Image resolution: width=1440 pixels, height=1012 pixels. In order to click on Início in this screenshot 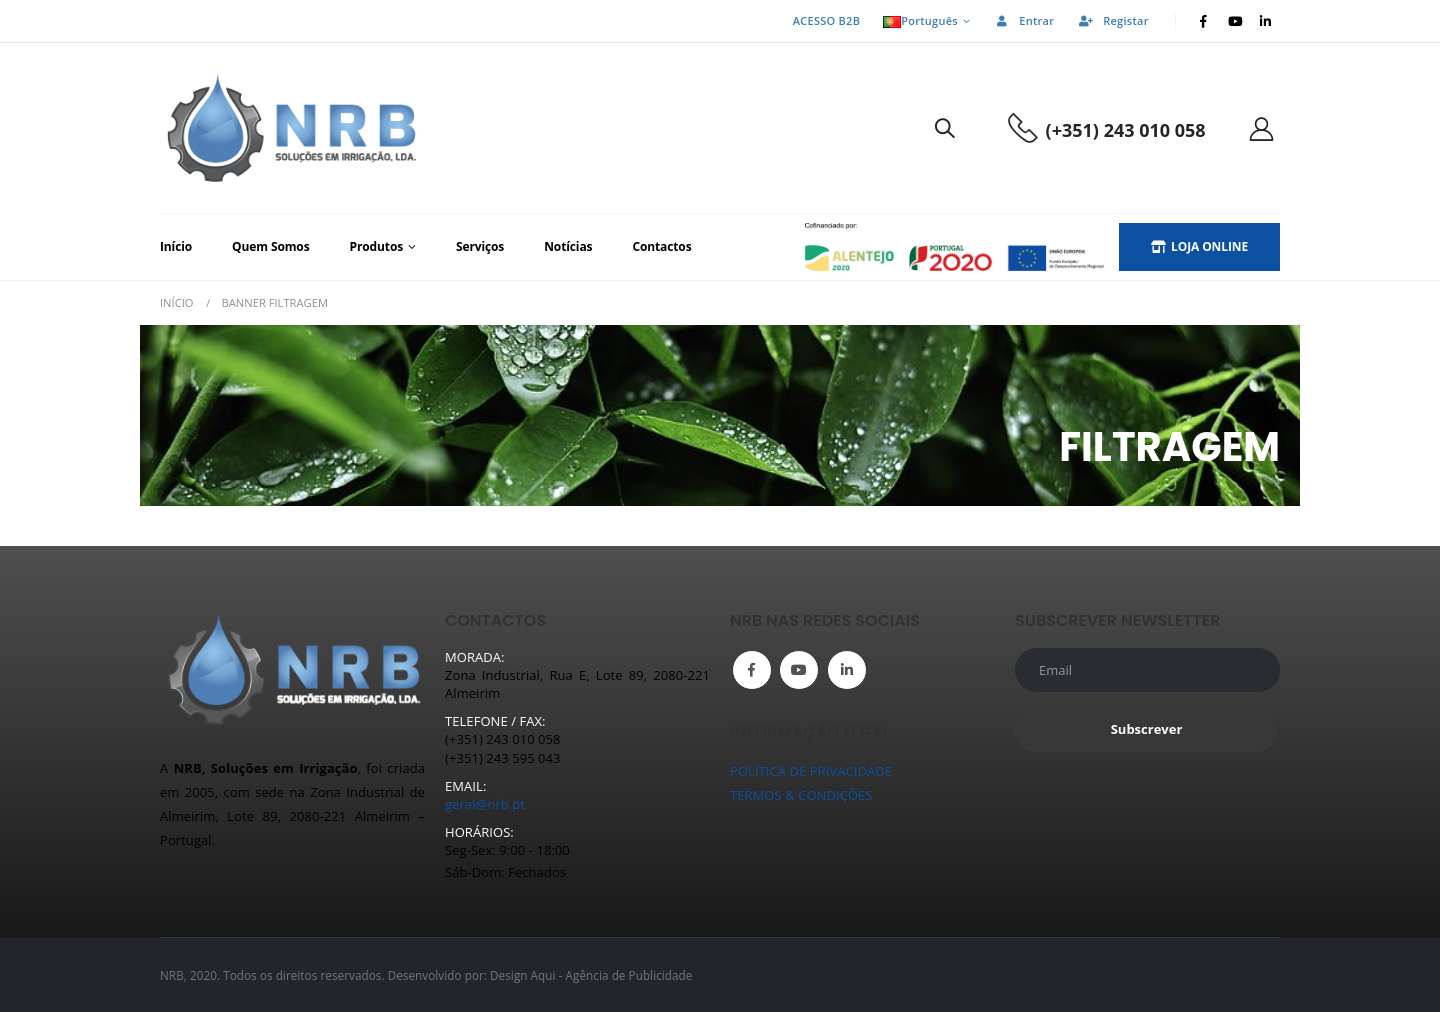, I will do `click(176, 246)`.